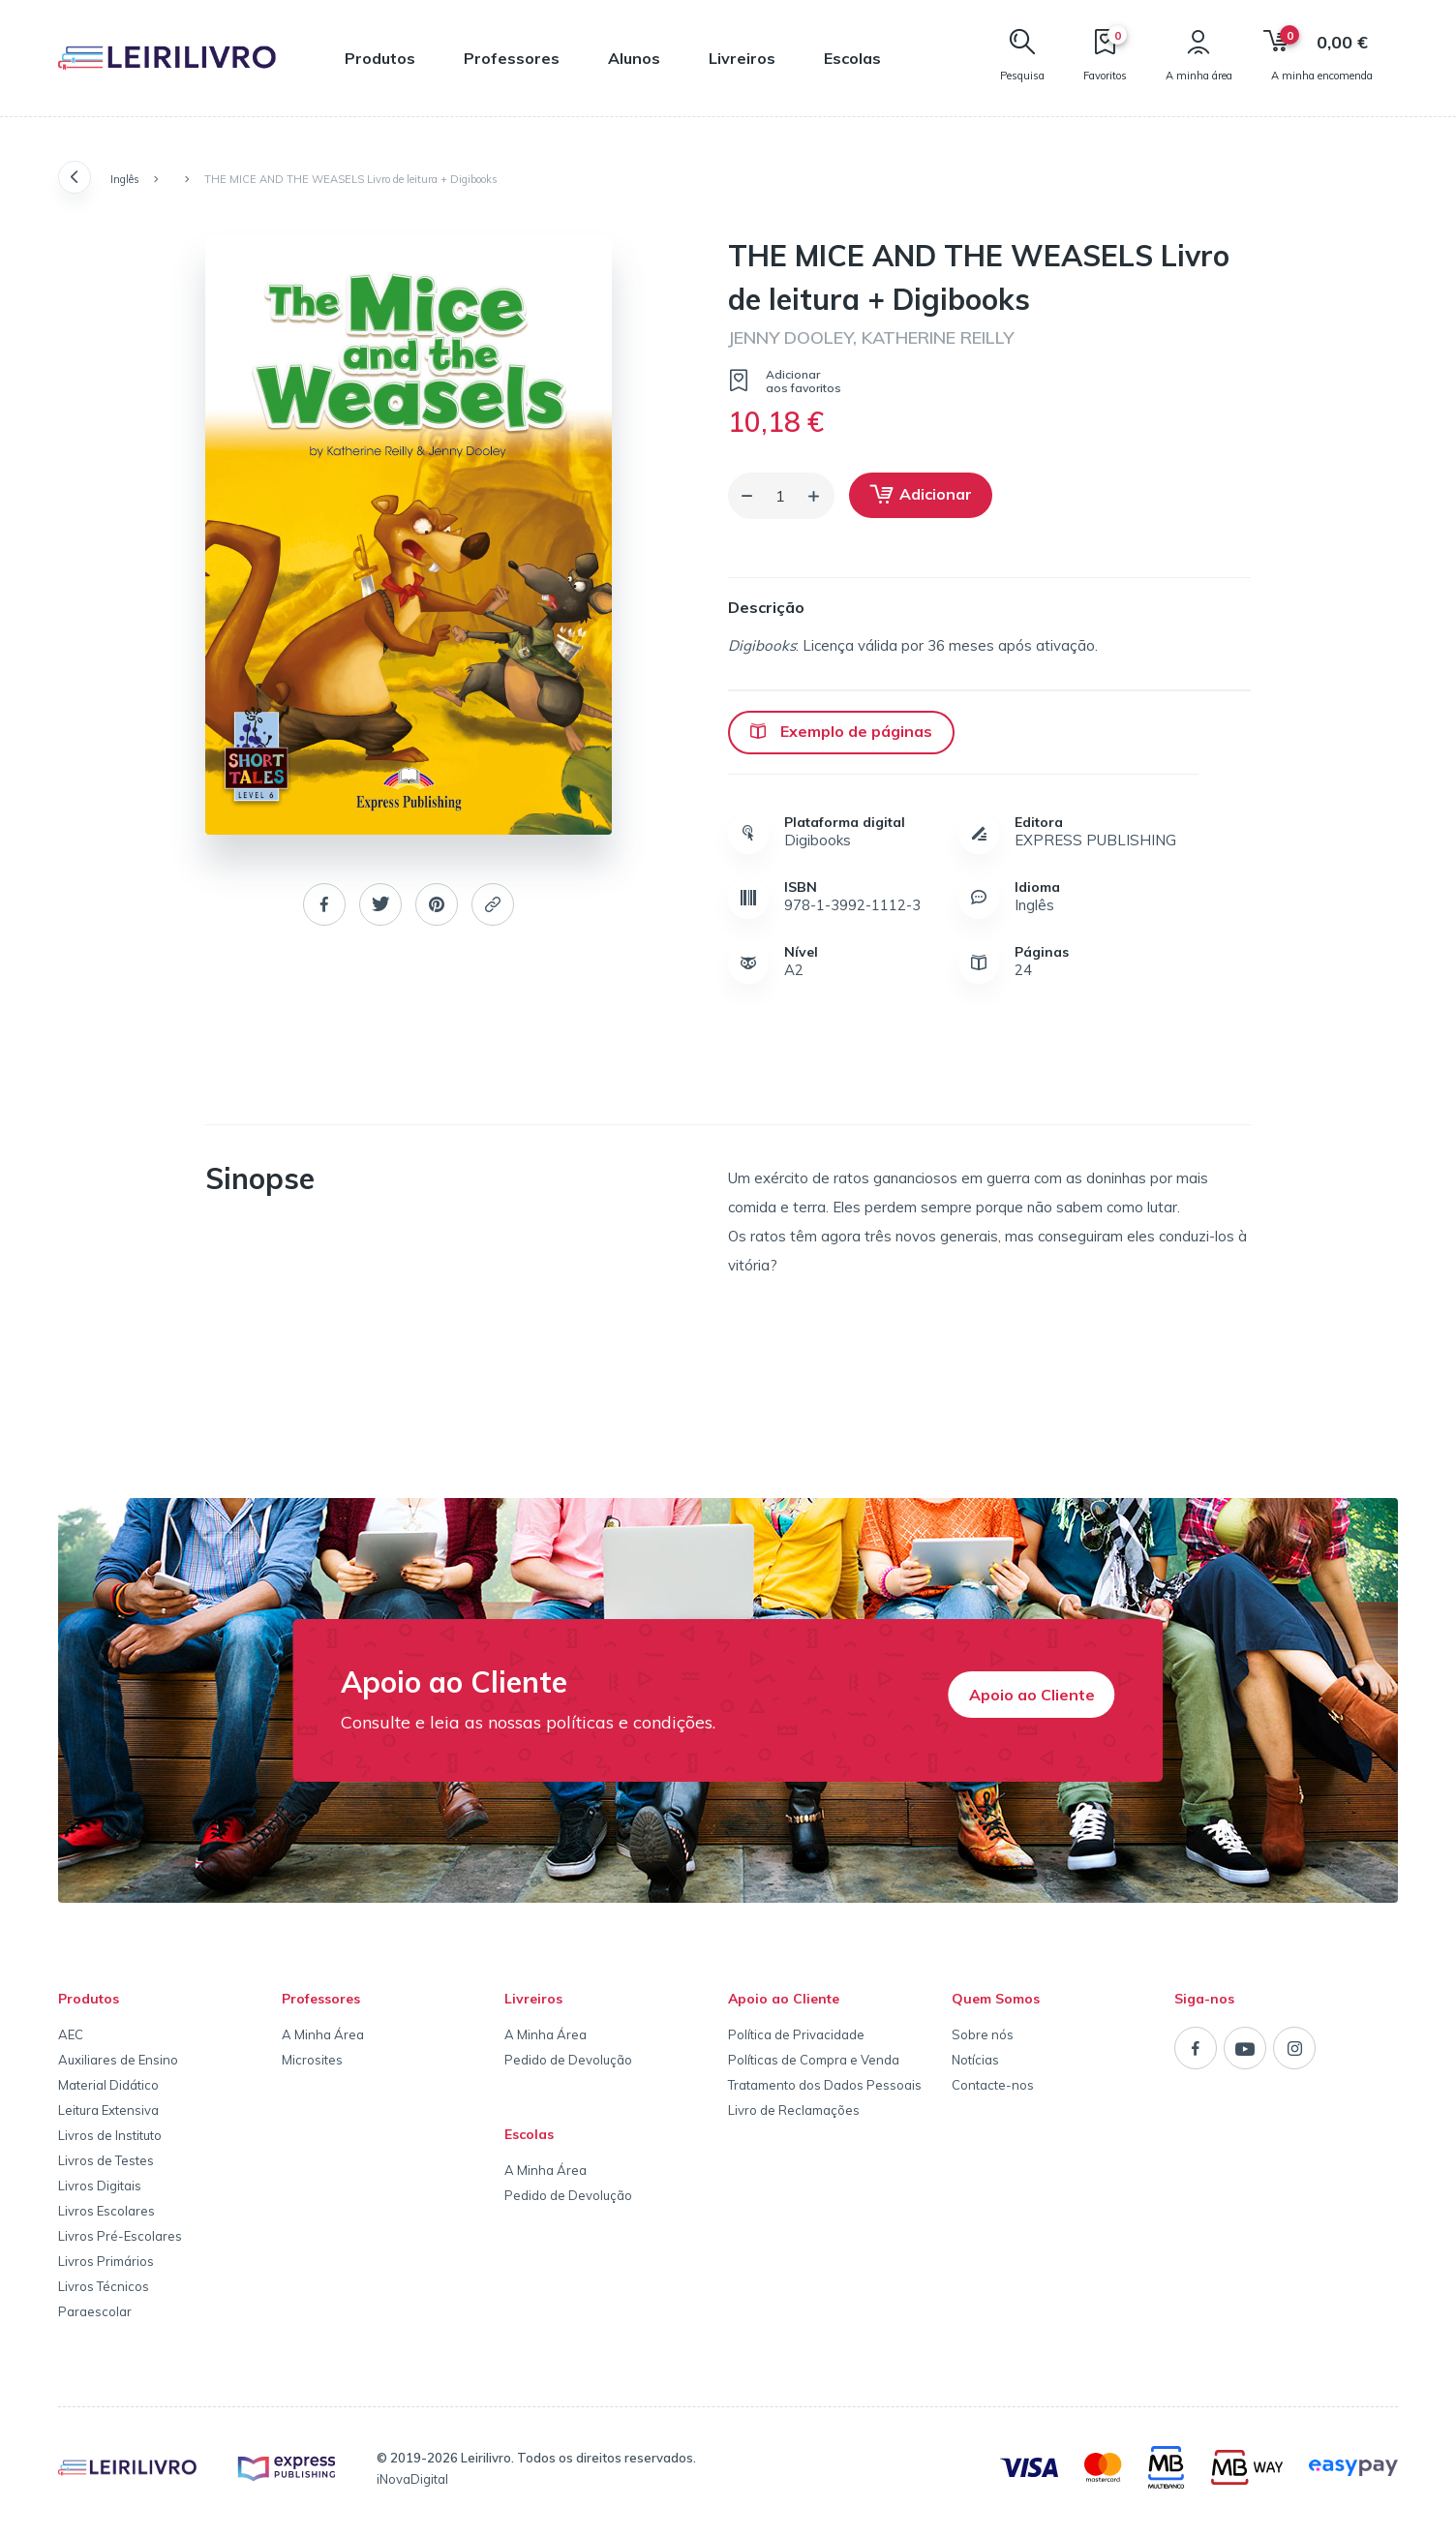  Describe the element at coordinates (568, 2059) in the screenshot. I see `Pedido de Devolução` at that location.